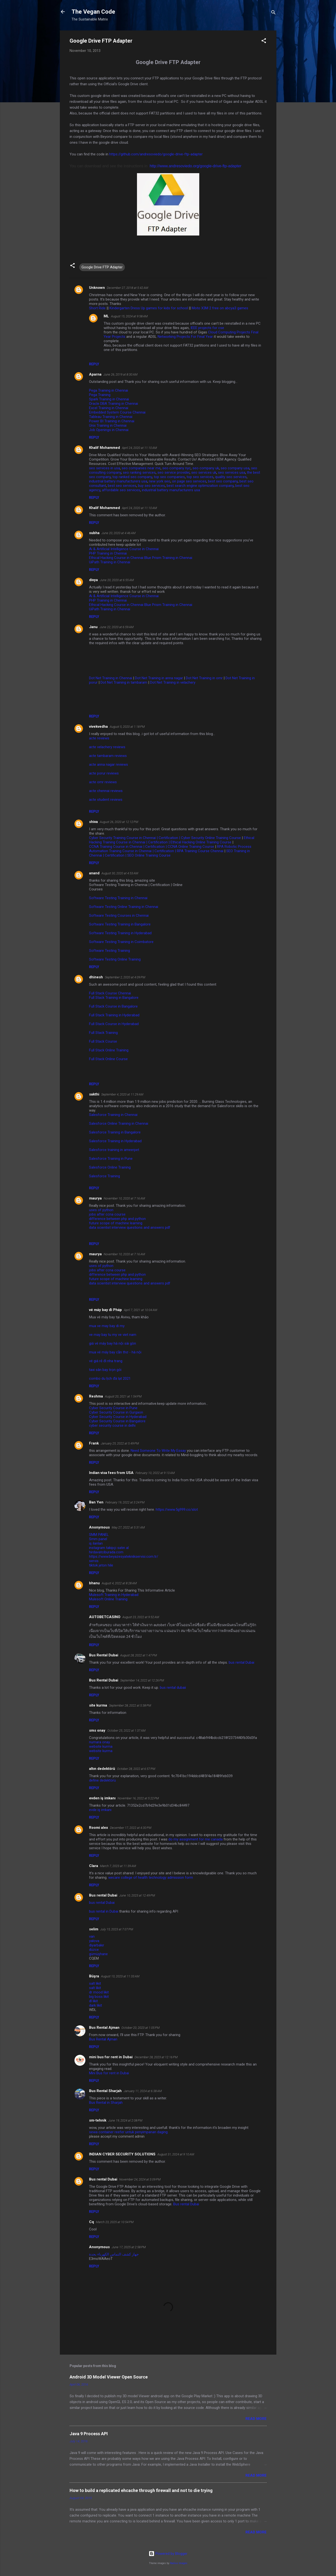  I want to click on bus rental Dubai, so click(241, 1662).